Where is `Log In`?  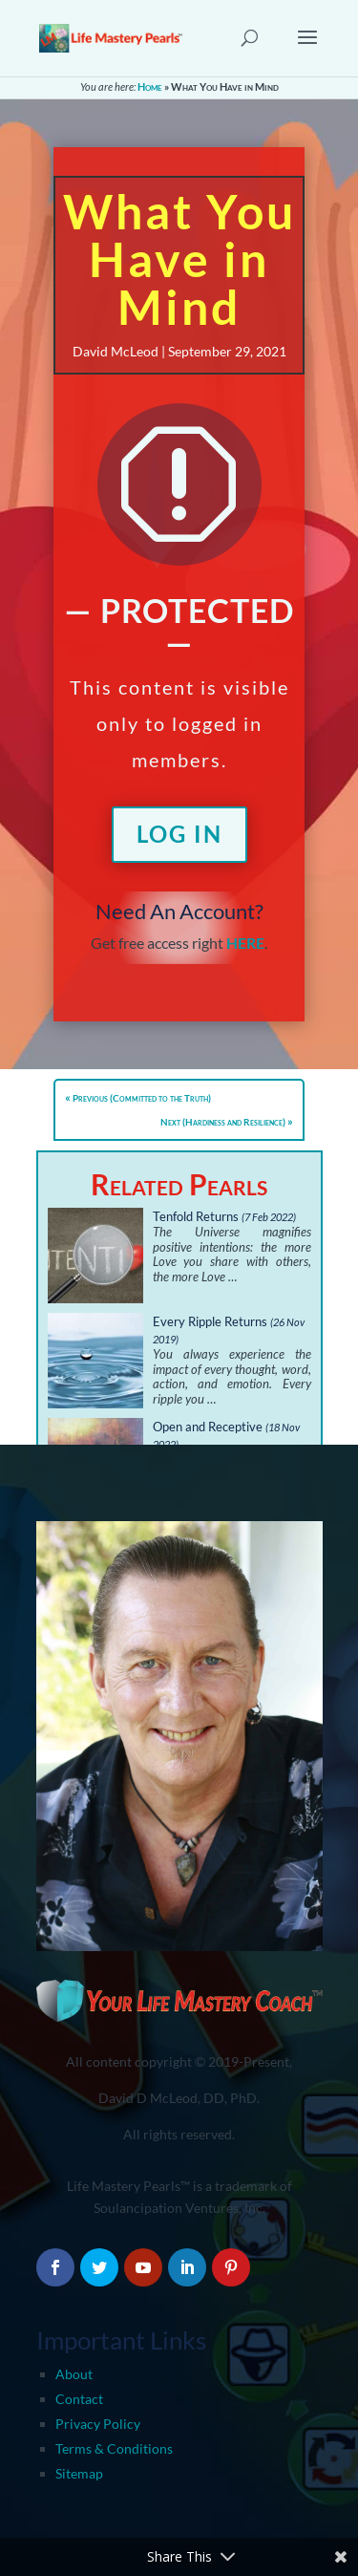 Log In is located at coordinates (179, 834).